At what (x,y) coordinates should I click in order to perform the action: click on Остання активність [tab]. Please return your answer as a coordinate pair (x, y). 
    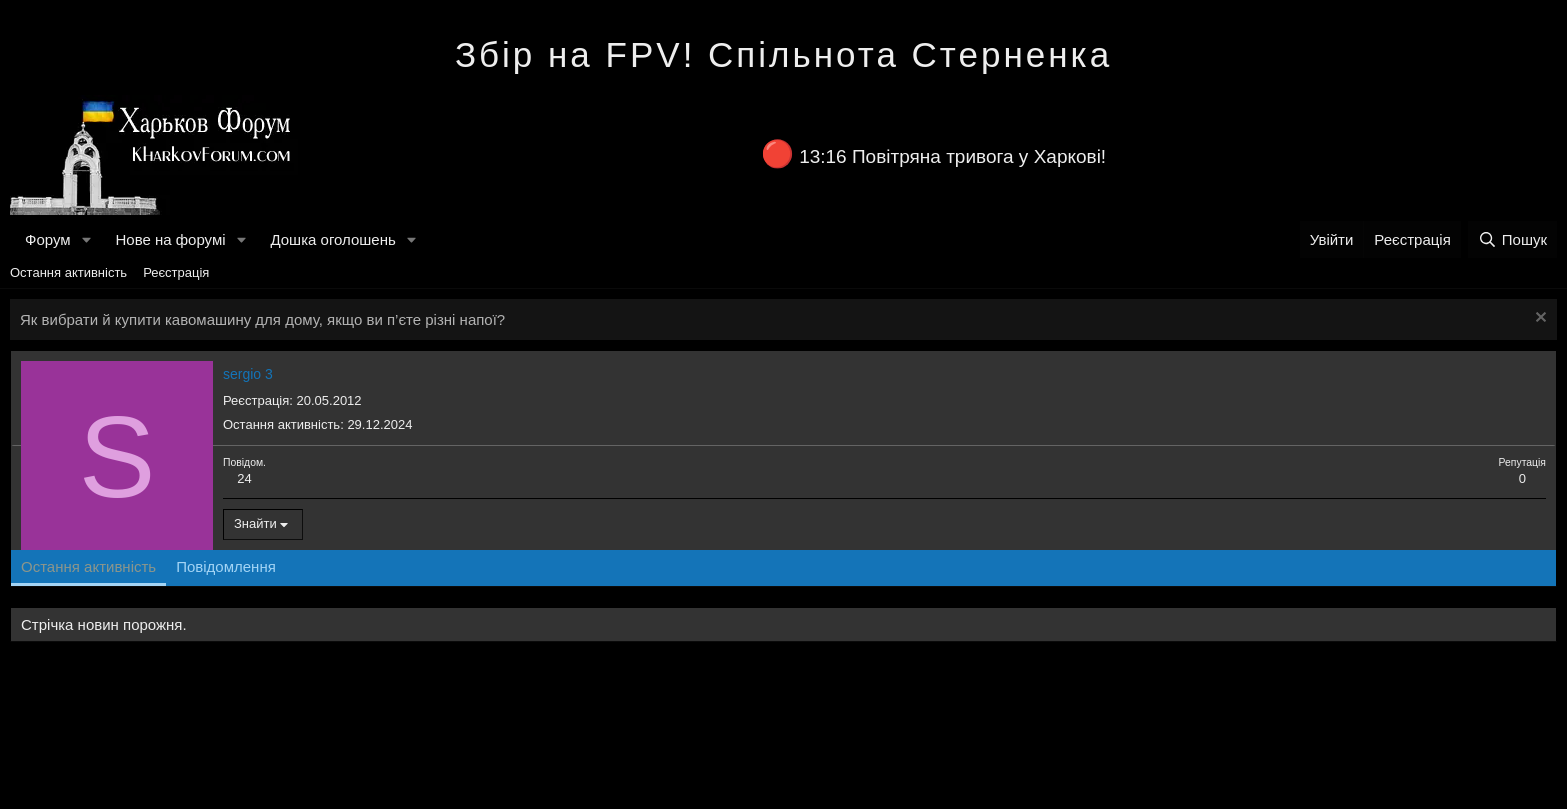
    Looking at the image, I should click on (88, 566).